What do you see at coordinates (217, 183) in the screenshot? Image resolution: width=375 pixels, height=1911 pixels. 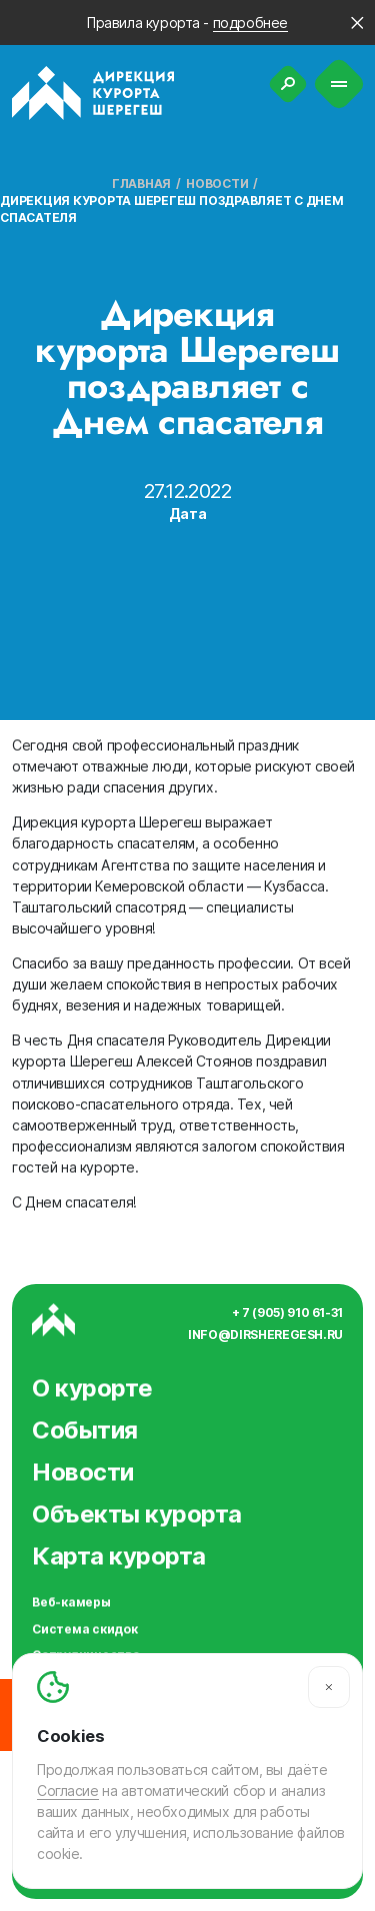 I see `Новости` at bounding box center [217, 183].